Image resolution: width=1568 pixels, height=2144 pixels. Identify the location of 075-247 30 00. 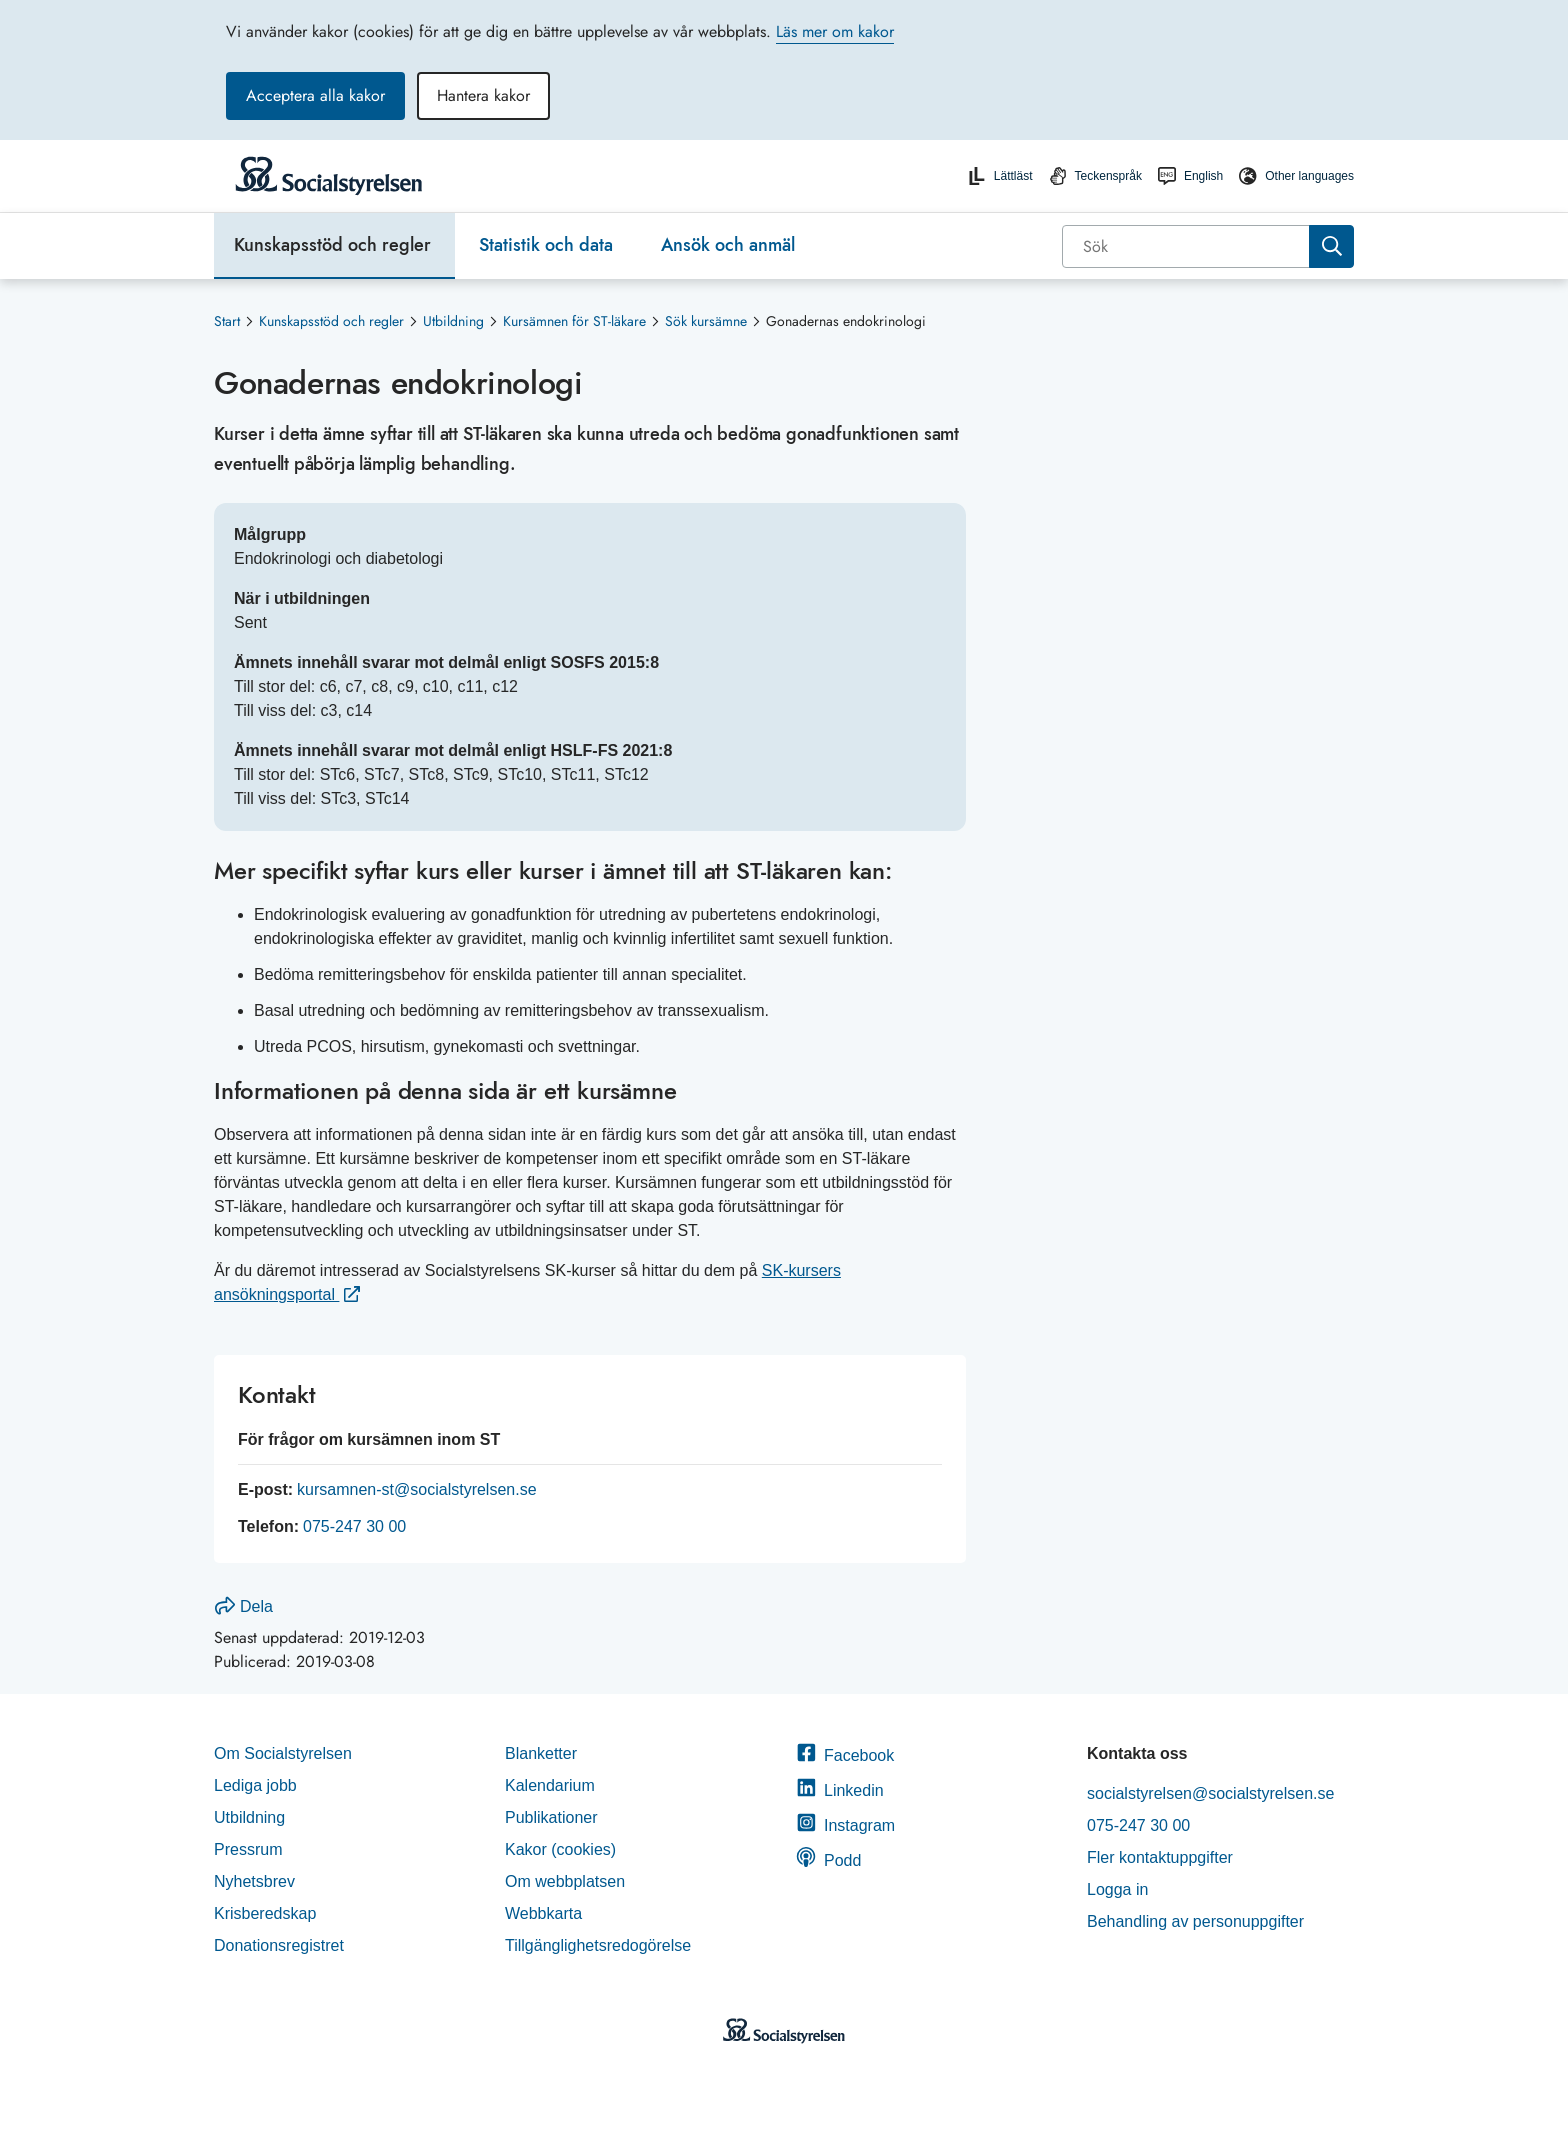
(354, 1526).